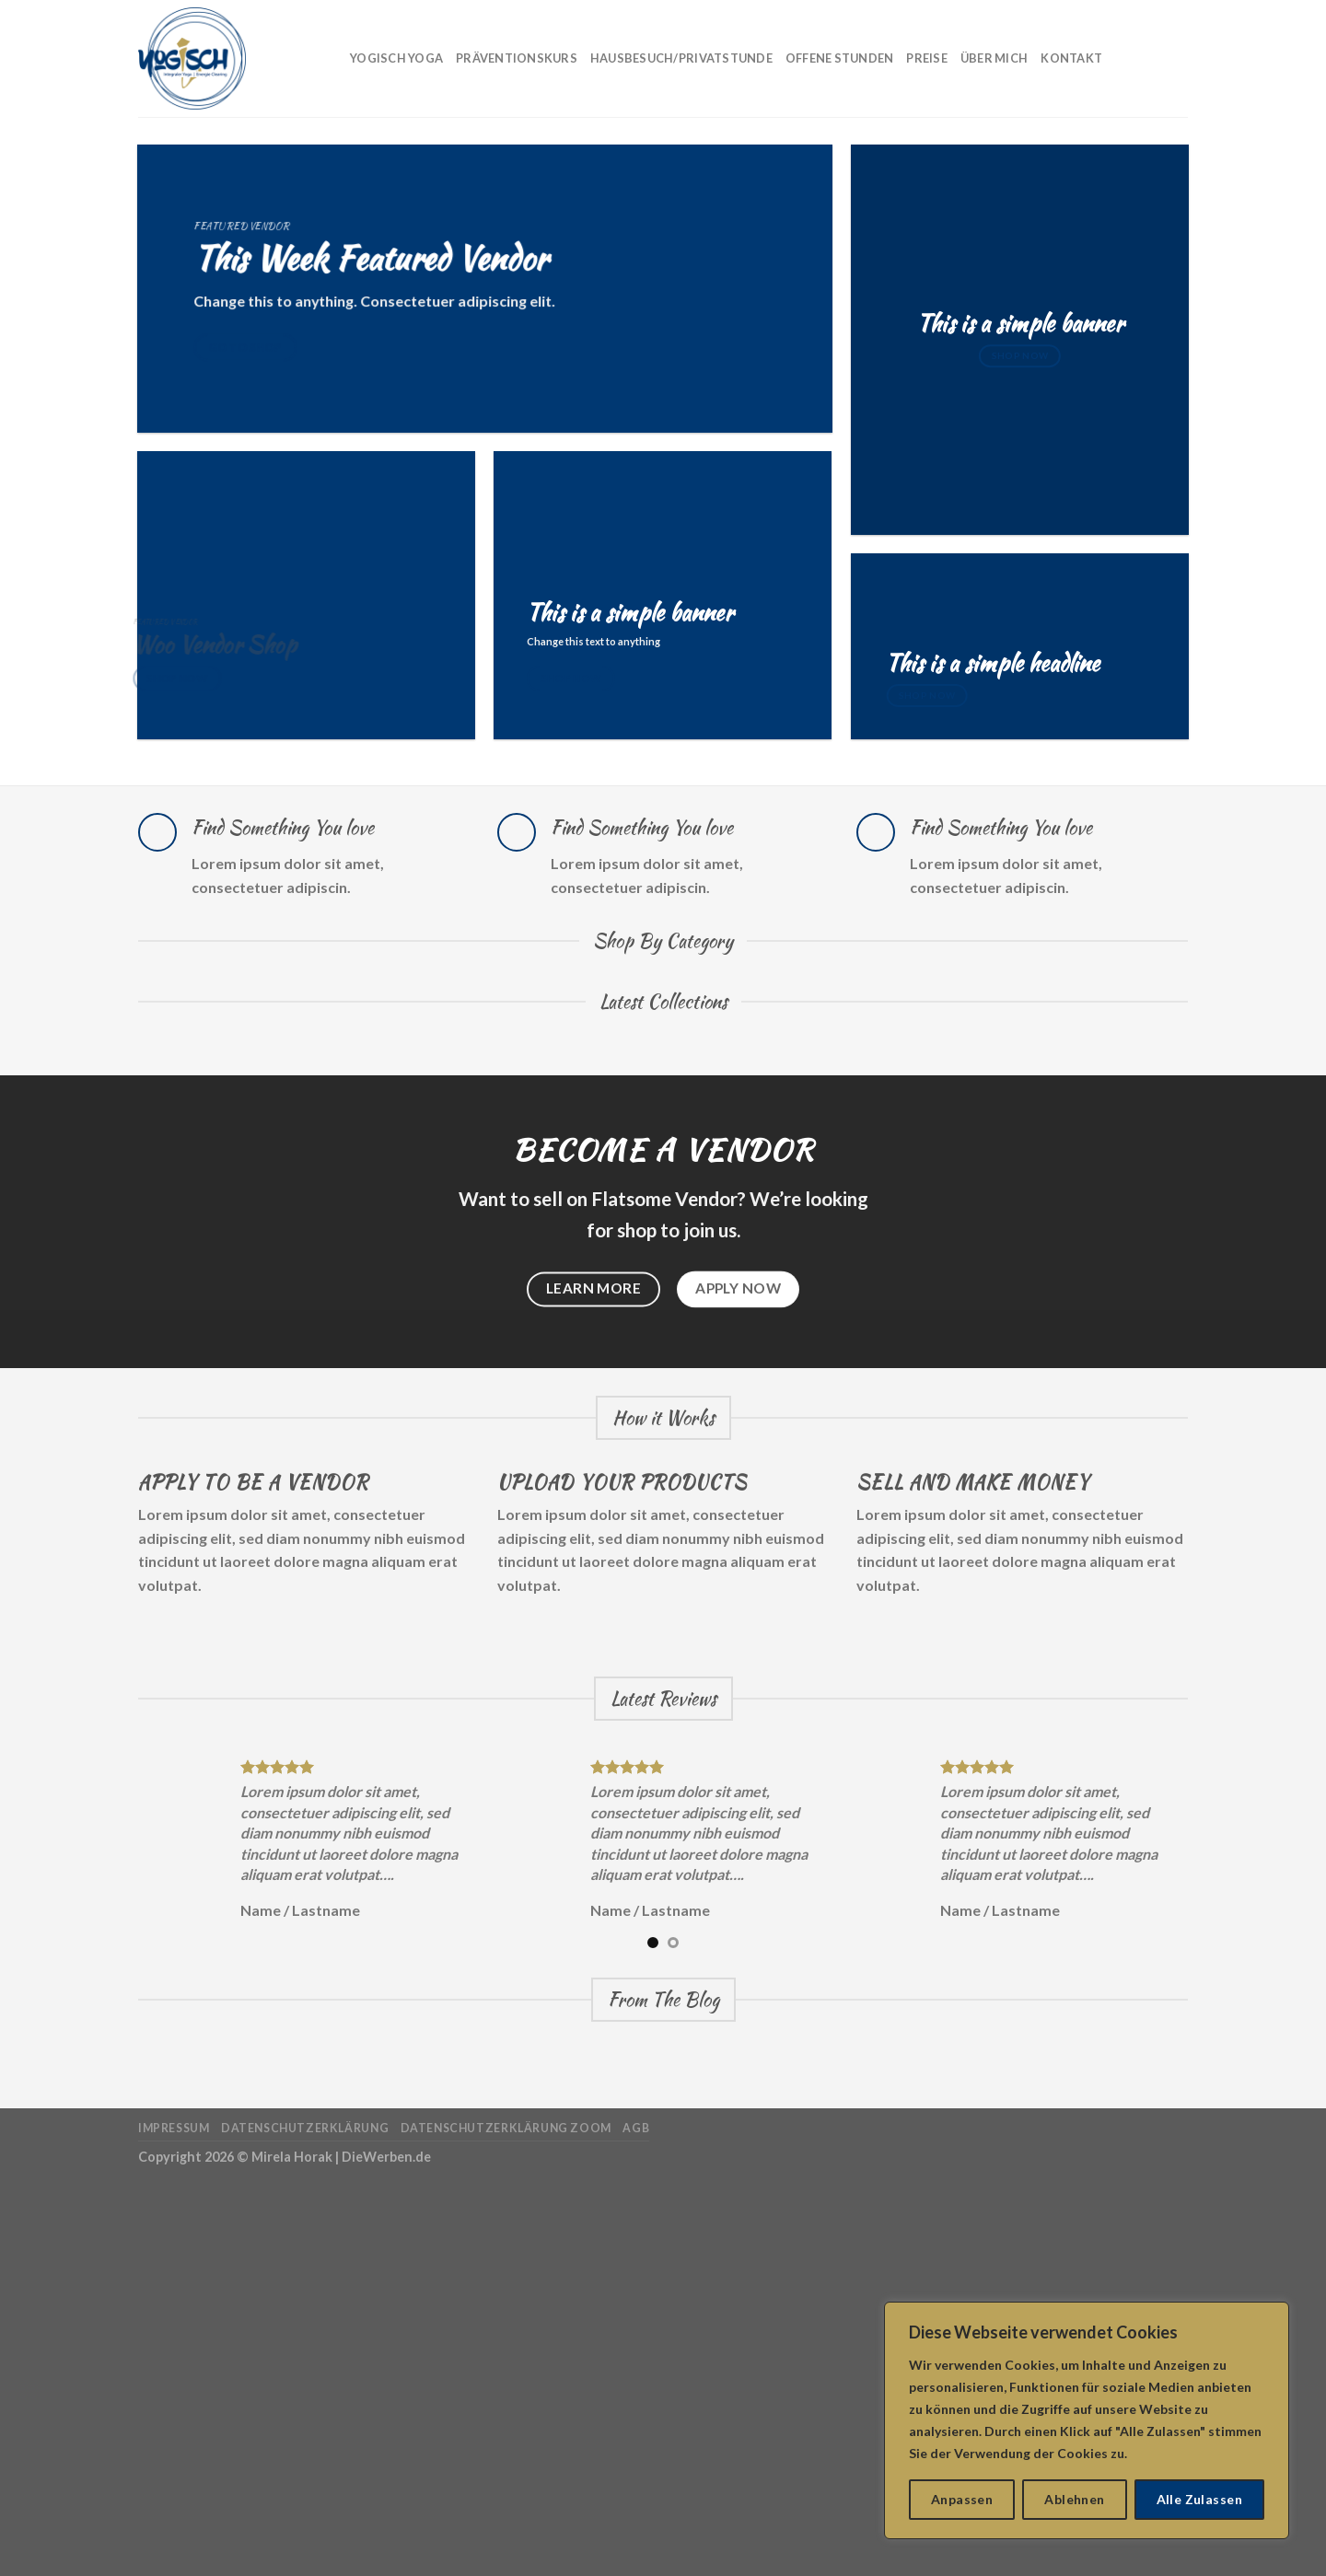  I want to click on Anpassen, so click(962, 2499).